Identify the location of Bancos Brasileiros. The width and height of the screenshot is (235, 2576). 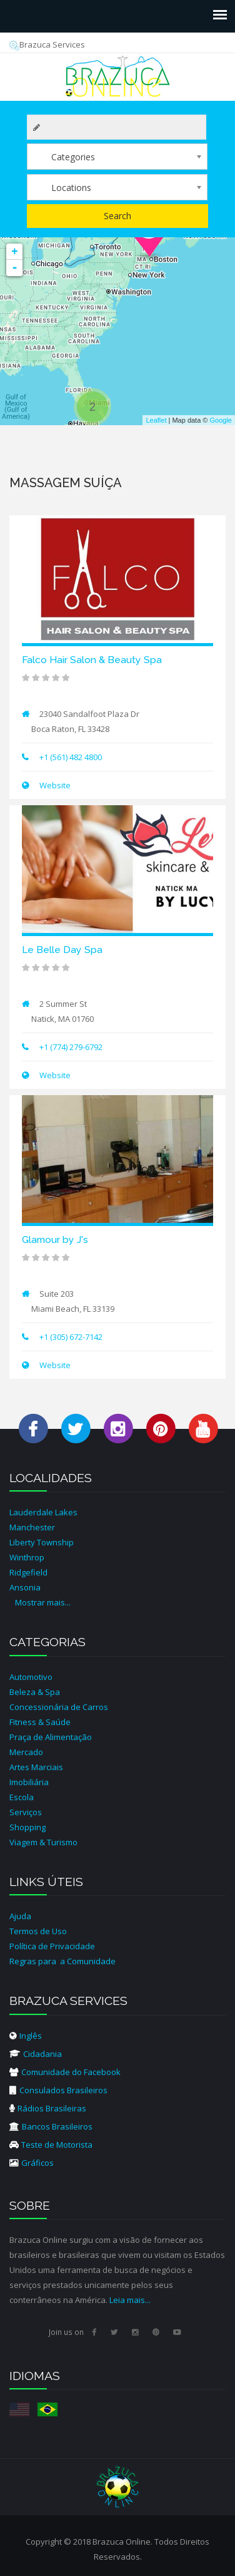
(50, 2126).